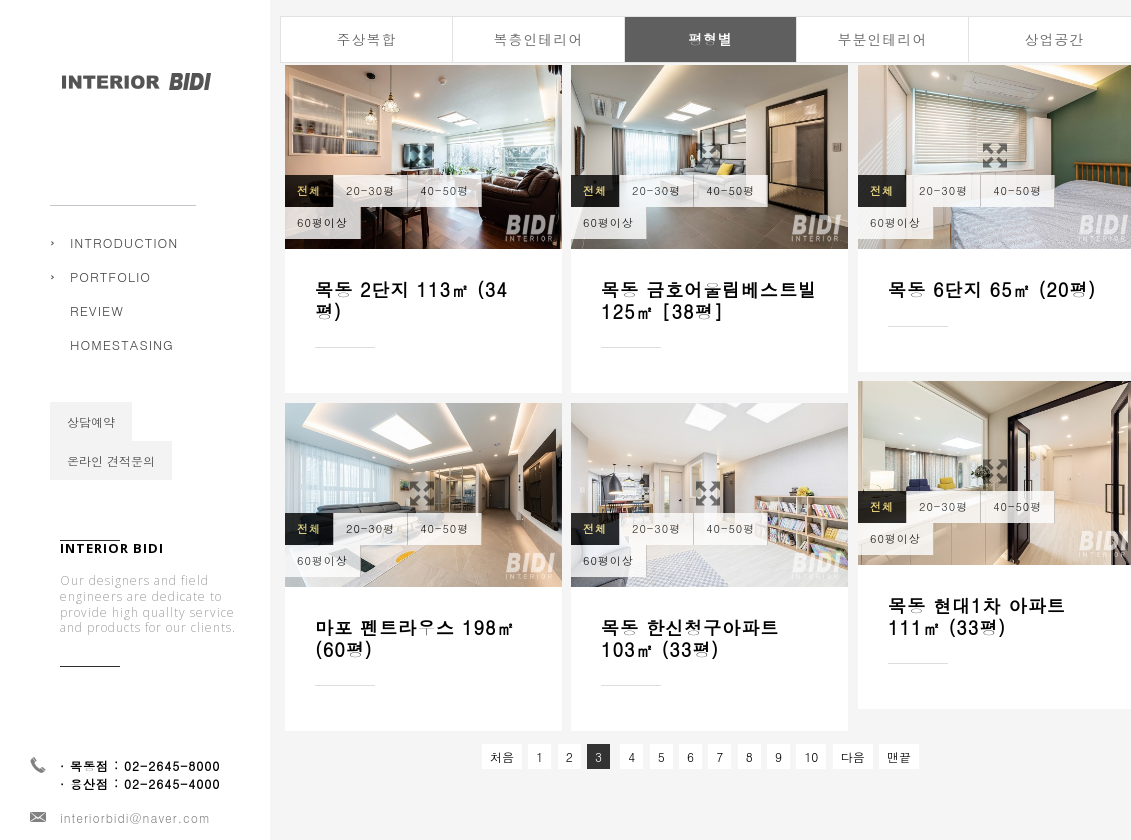 The height and width of the screenshot is (840, 1131). I want to click on 맨끝, so click(899, 756).